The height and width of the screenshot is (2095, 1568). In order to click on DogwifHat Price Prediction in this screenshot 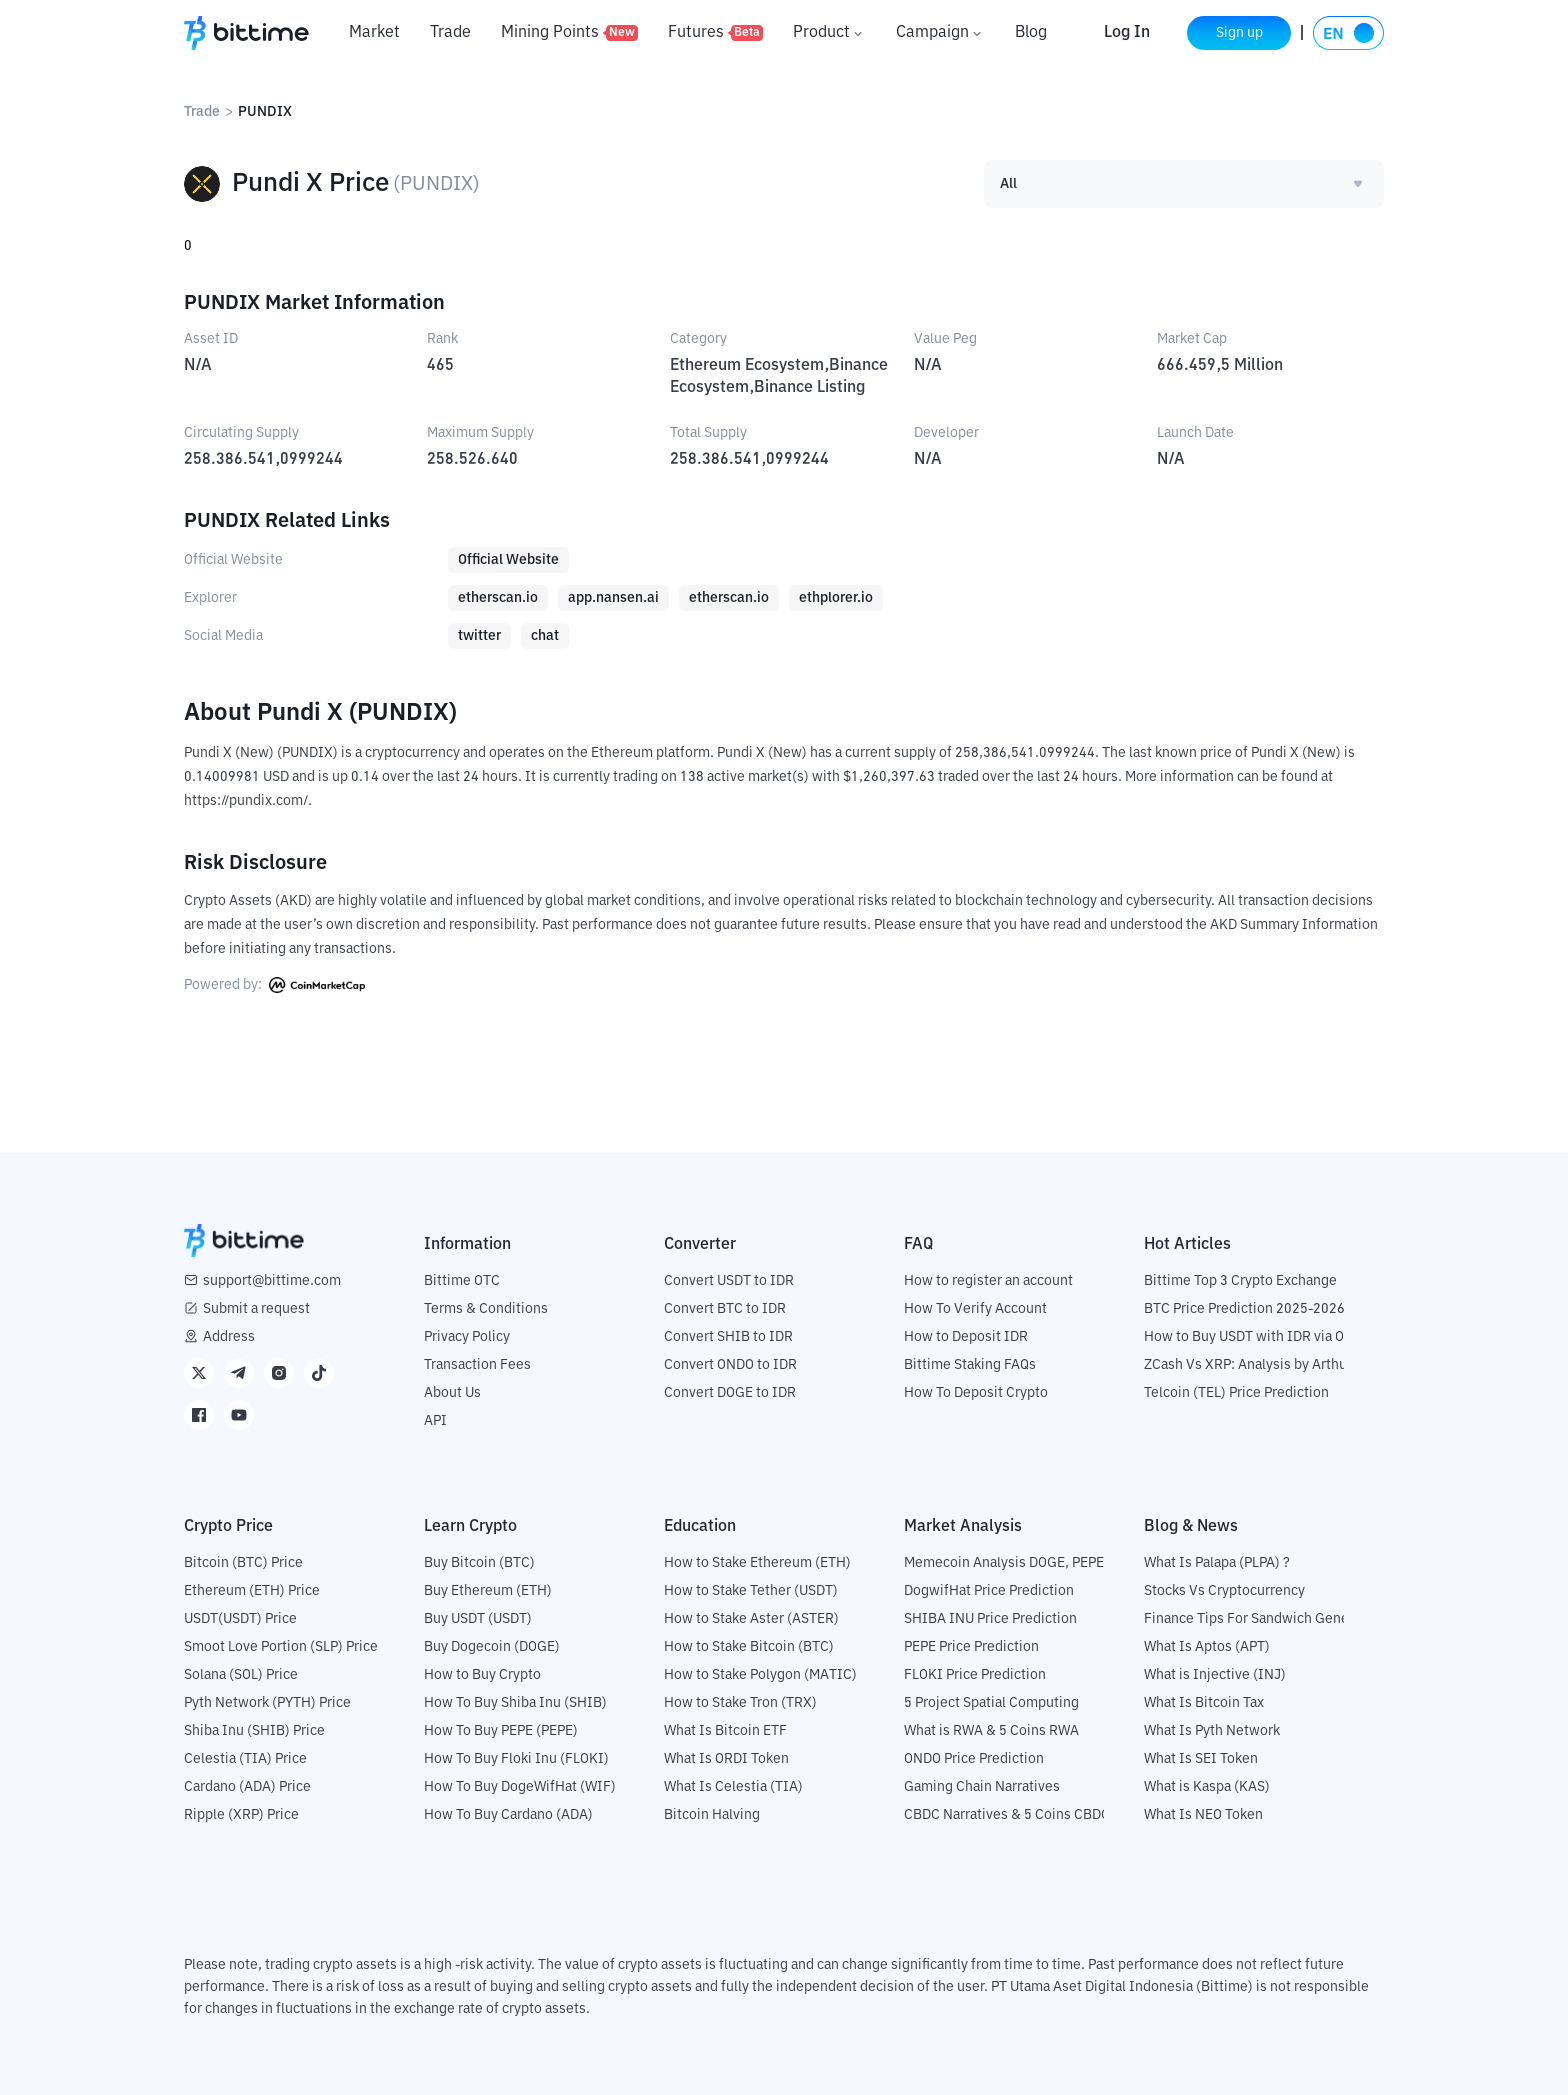, I will do `click(989, 1591)`.